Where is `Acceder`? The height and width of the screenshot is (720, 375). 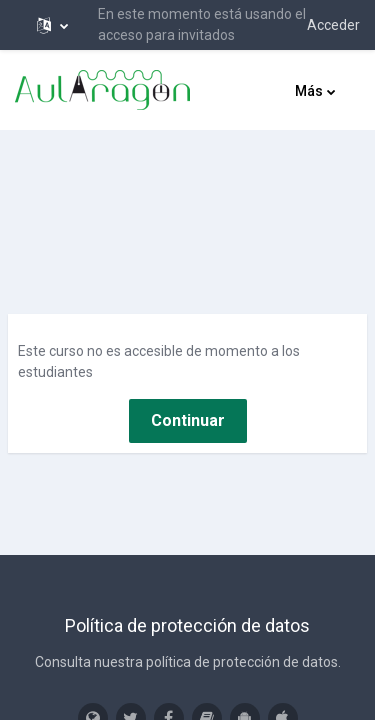
Acceder is located at coordinates (333, 25).